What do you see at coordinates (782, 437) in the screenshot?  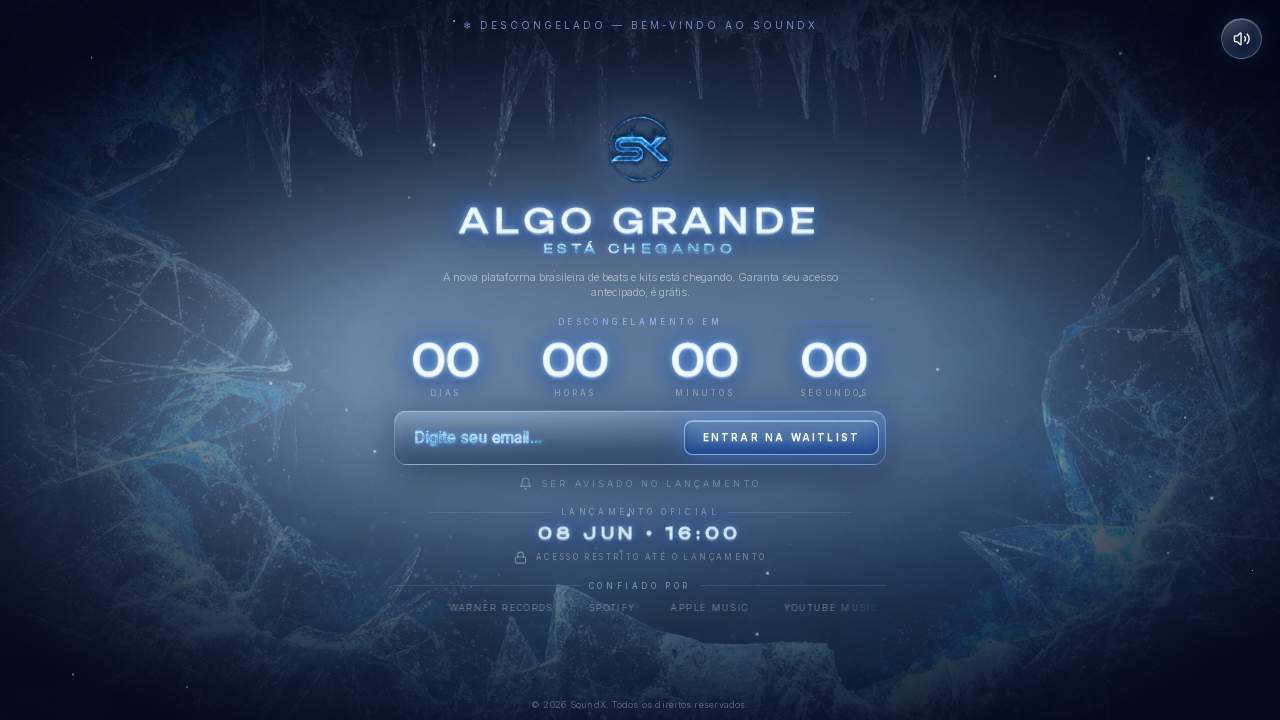 I see `Entrar na waitlist` at bounding box center [782, 437].